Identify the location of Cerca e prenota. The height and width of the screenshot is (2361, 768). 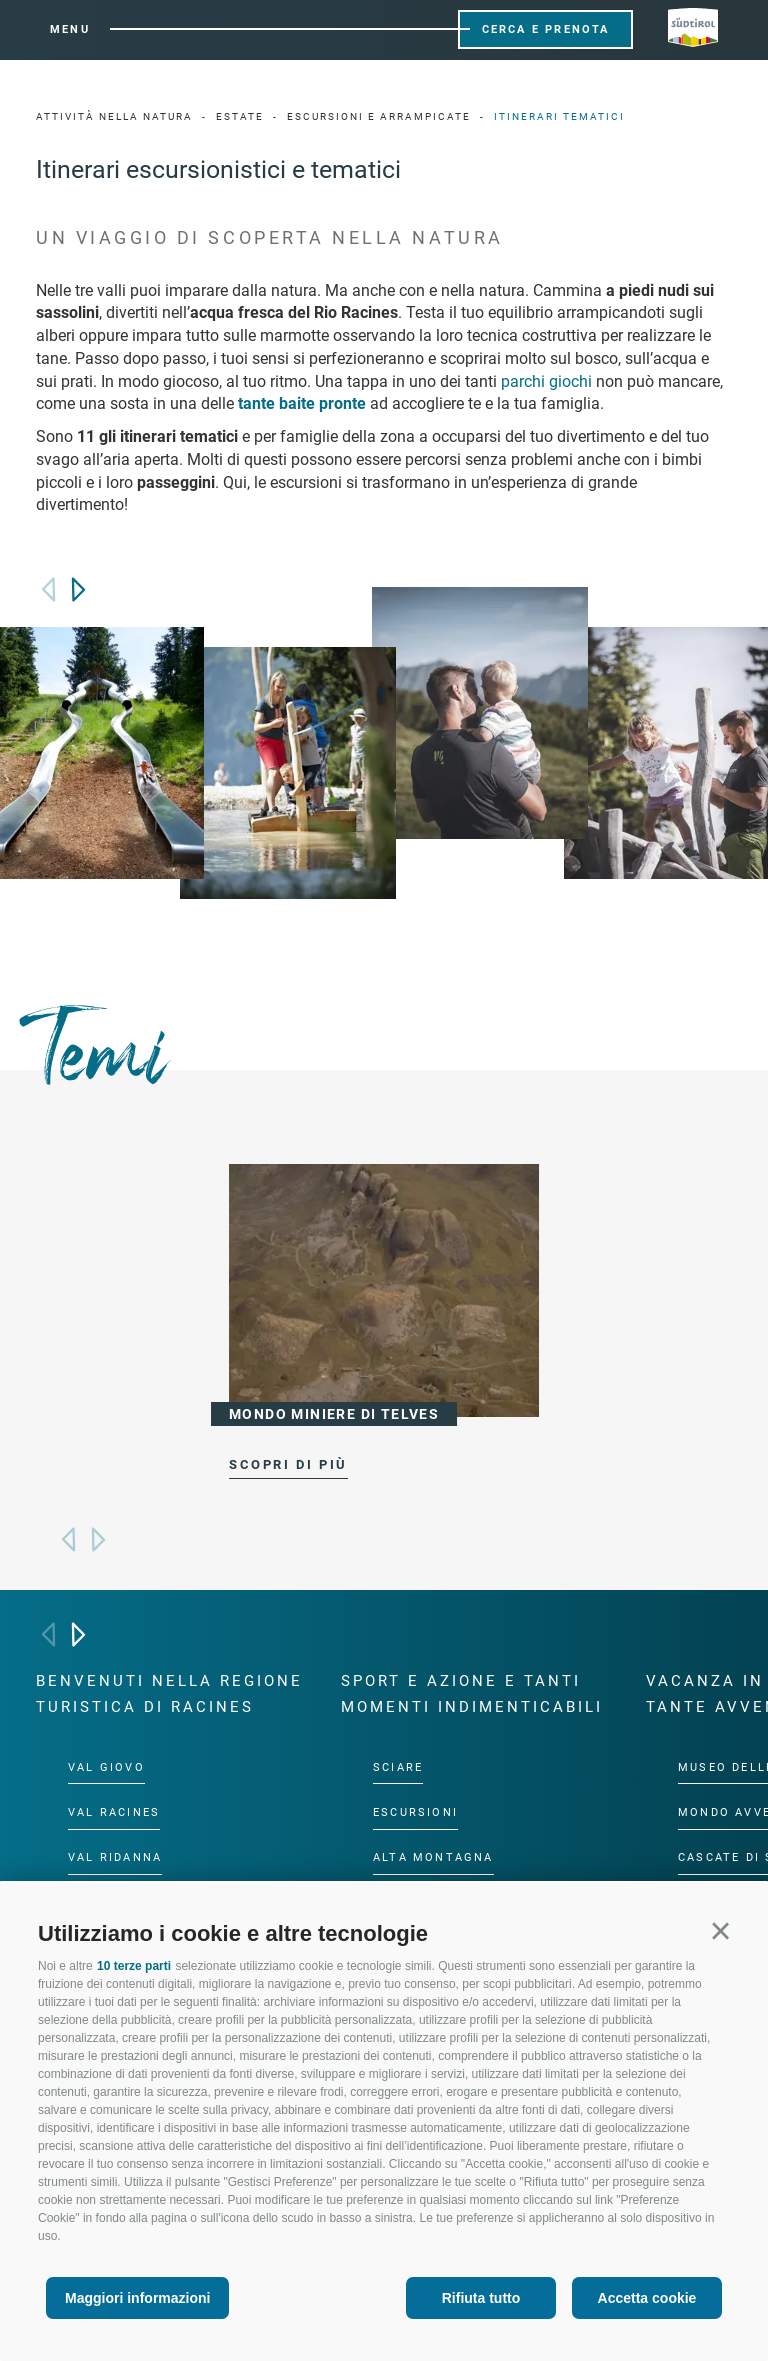
(546, 29).